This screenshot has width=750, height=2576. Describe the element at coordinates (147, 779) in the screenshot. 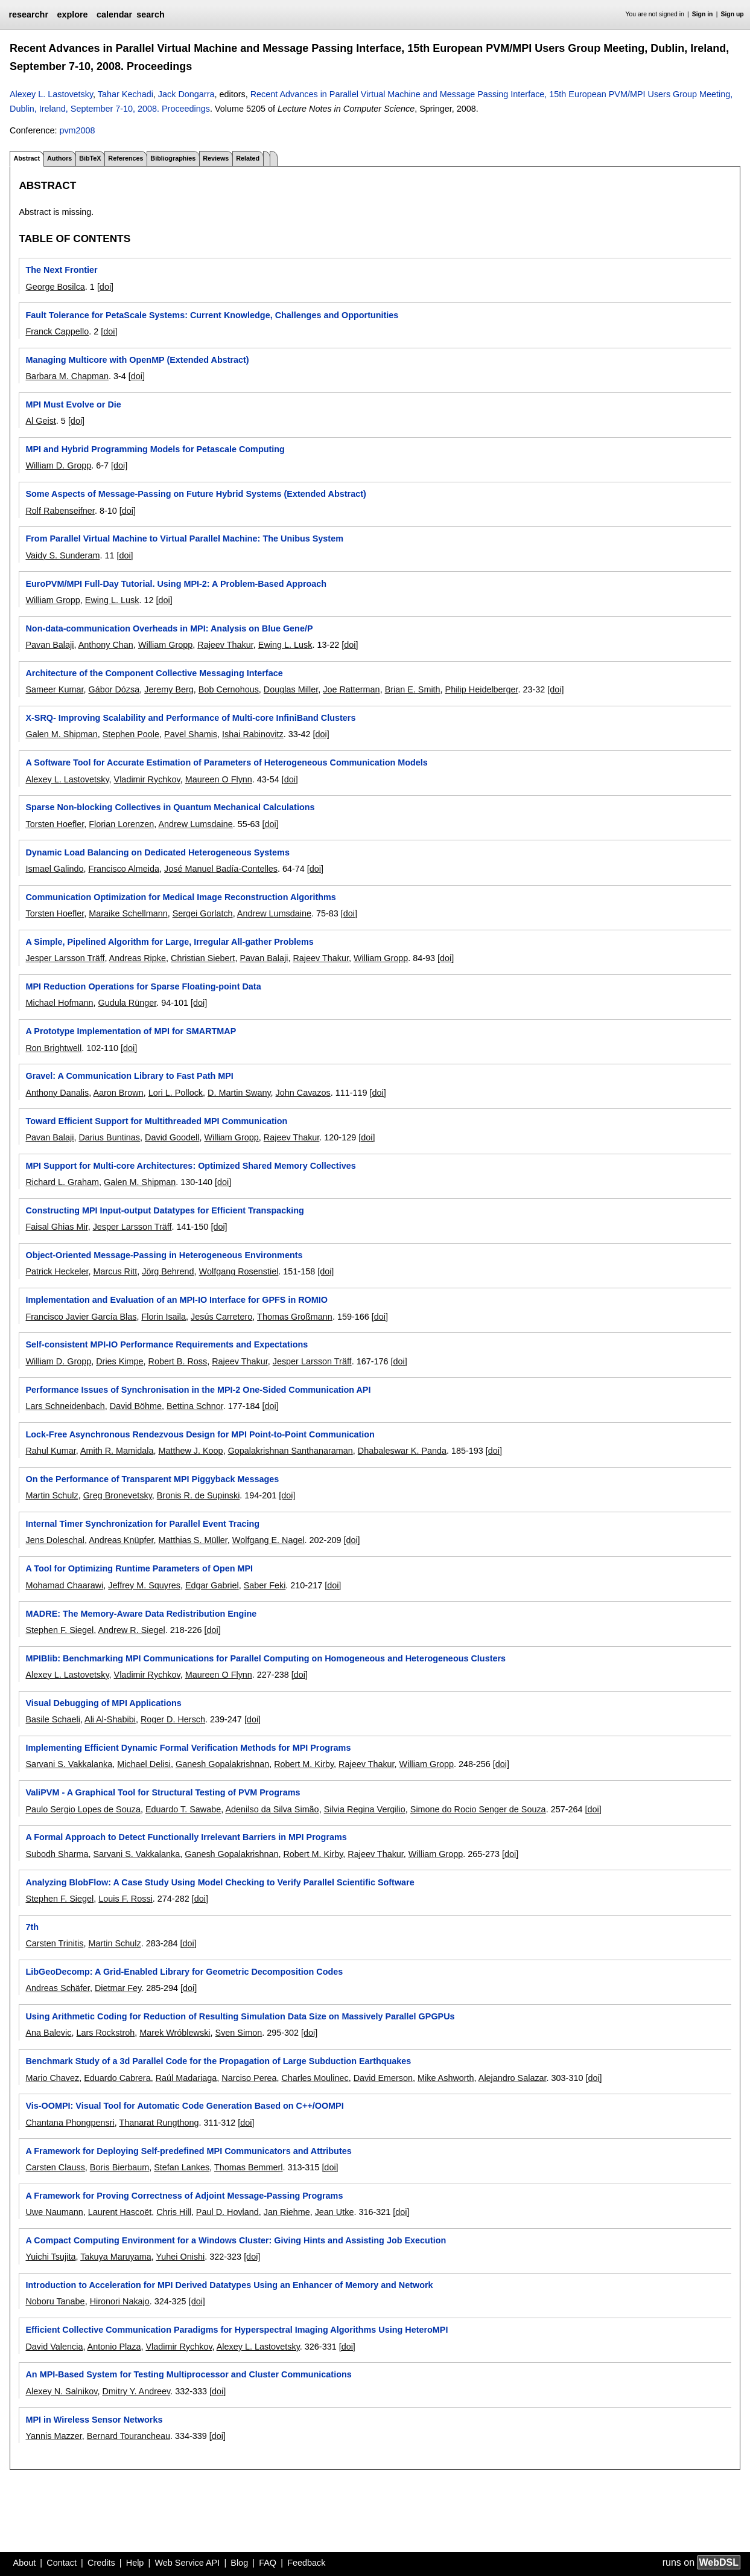

I see `Vladimir Rychkov` at that location.